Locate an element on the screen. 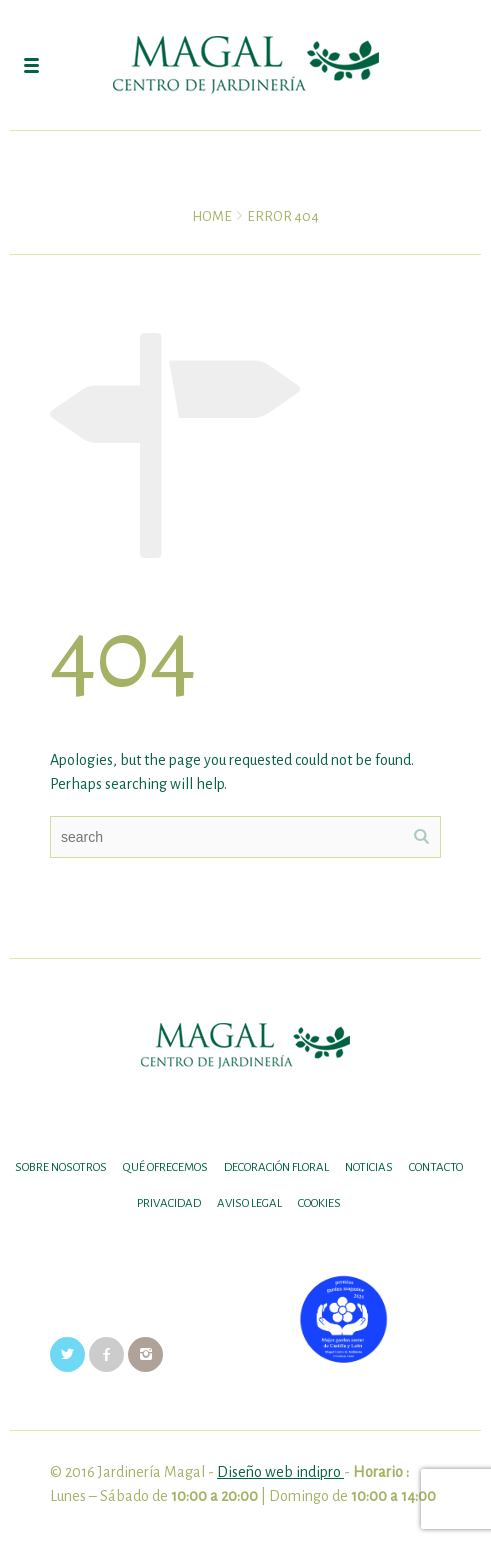 This screenshot has width=491, height=1543. Aviso legal is located at coordinates (249, 1203).